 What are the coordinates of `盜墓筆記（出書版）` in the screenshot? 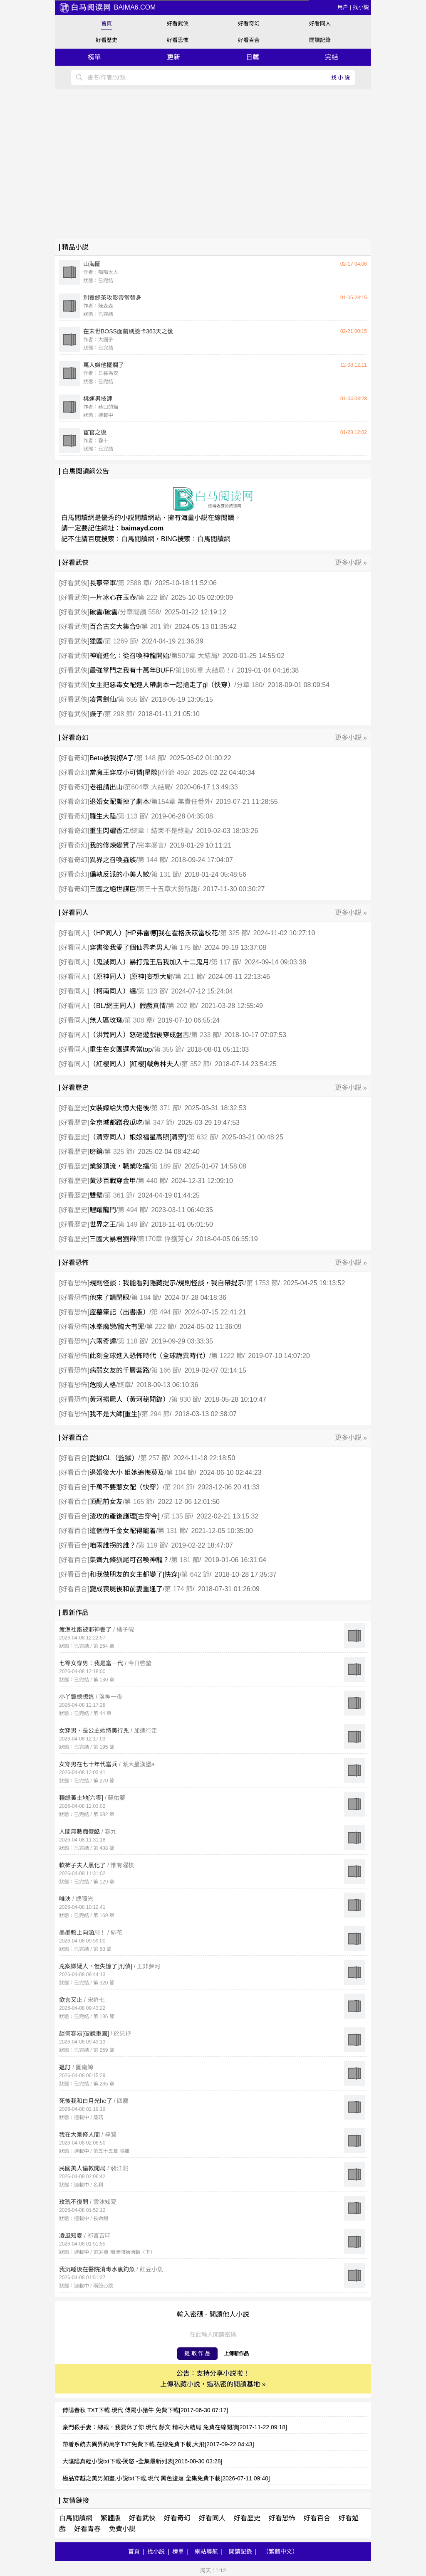 It's located at (119, 1312).